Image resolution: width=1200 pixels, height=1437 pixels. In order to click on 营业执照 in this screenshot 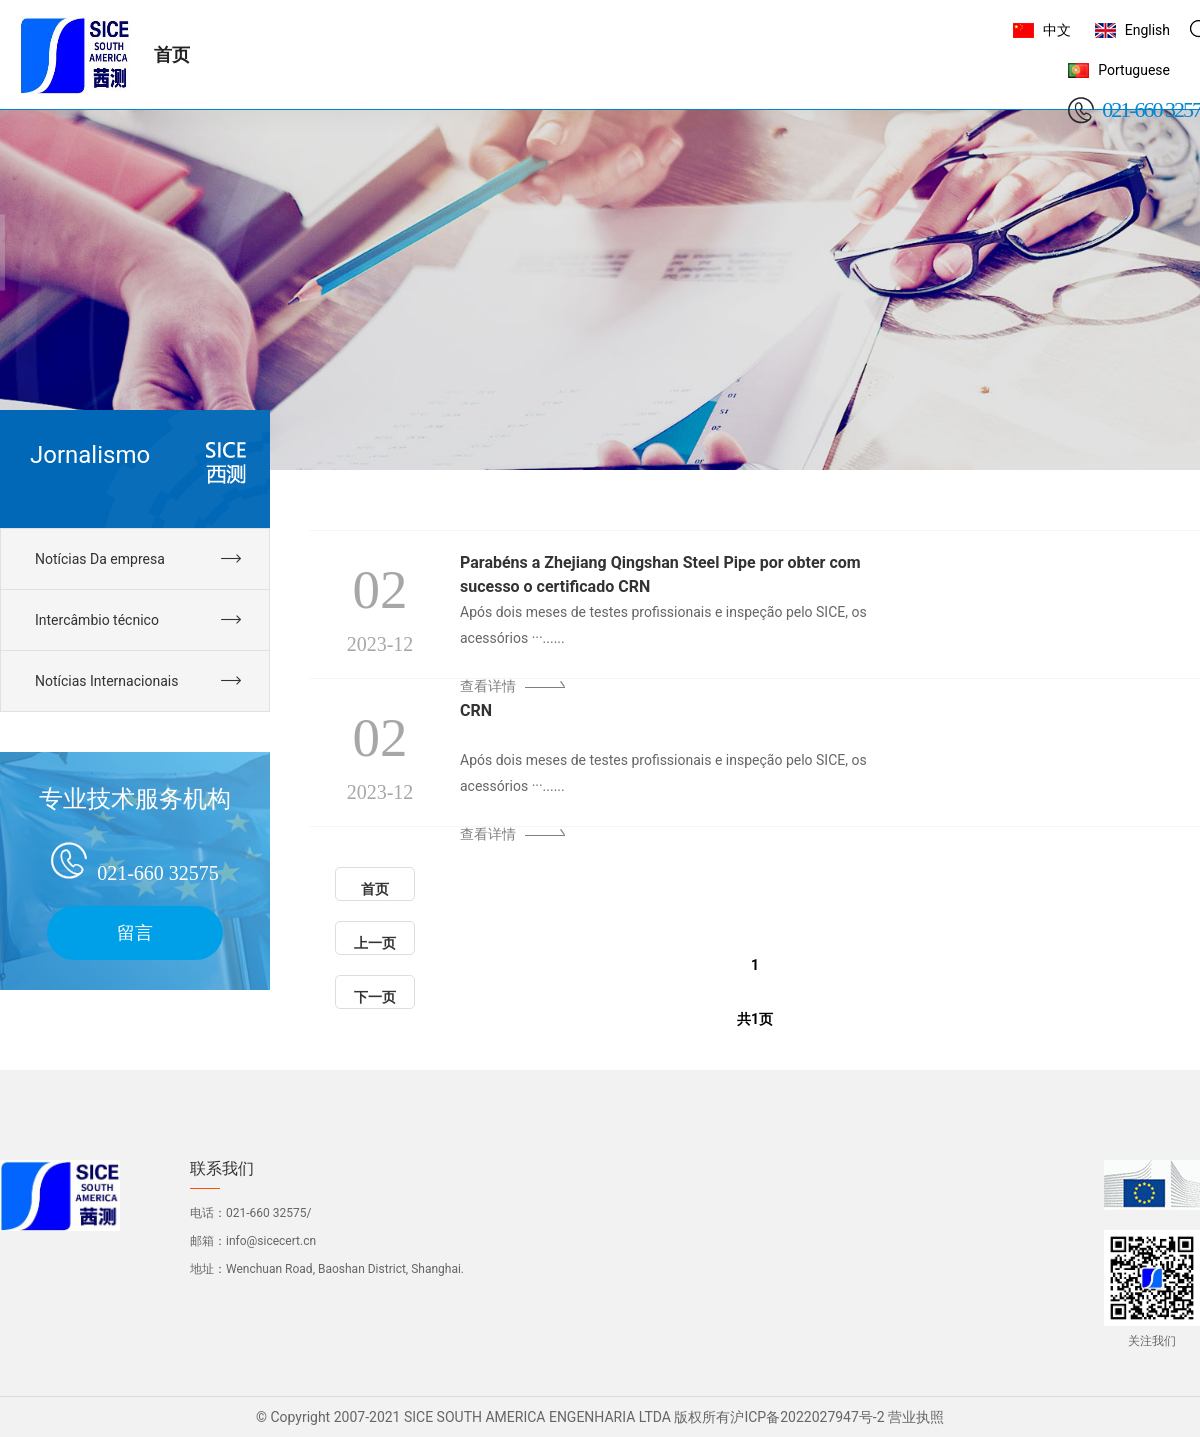, I will do `click(916, 1417)`.